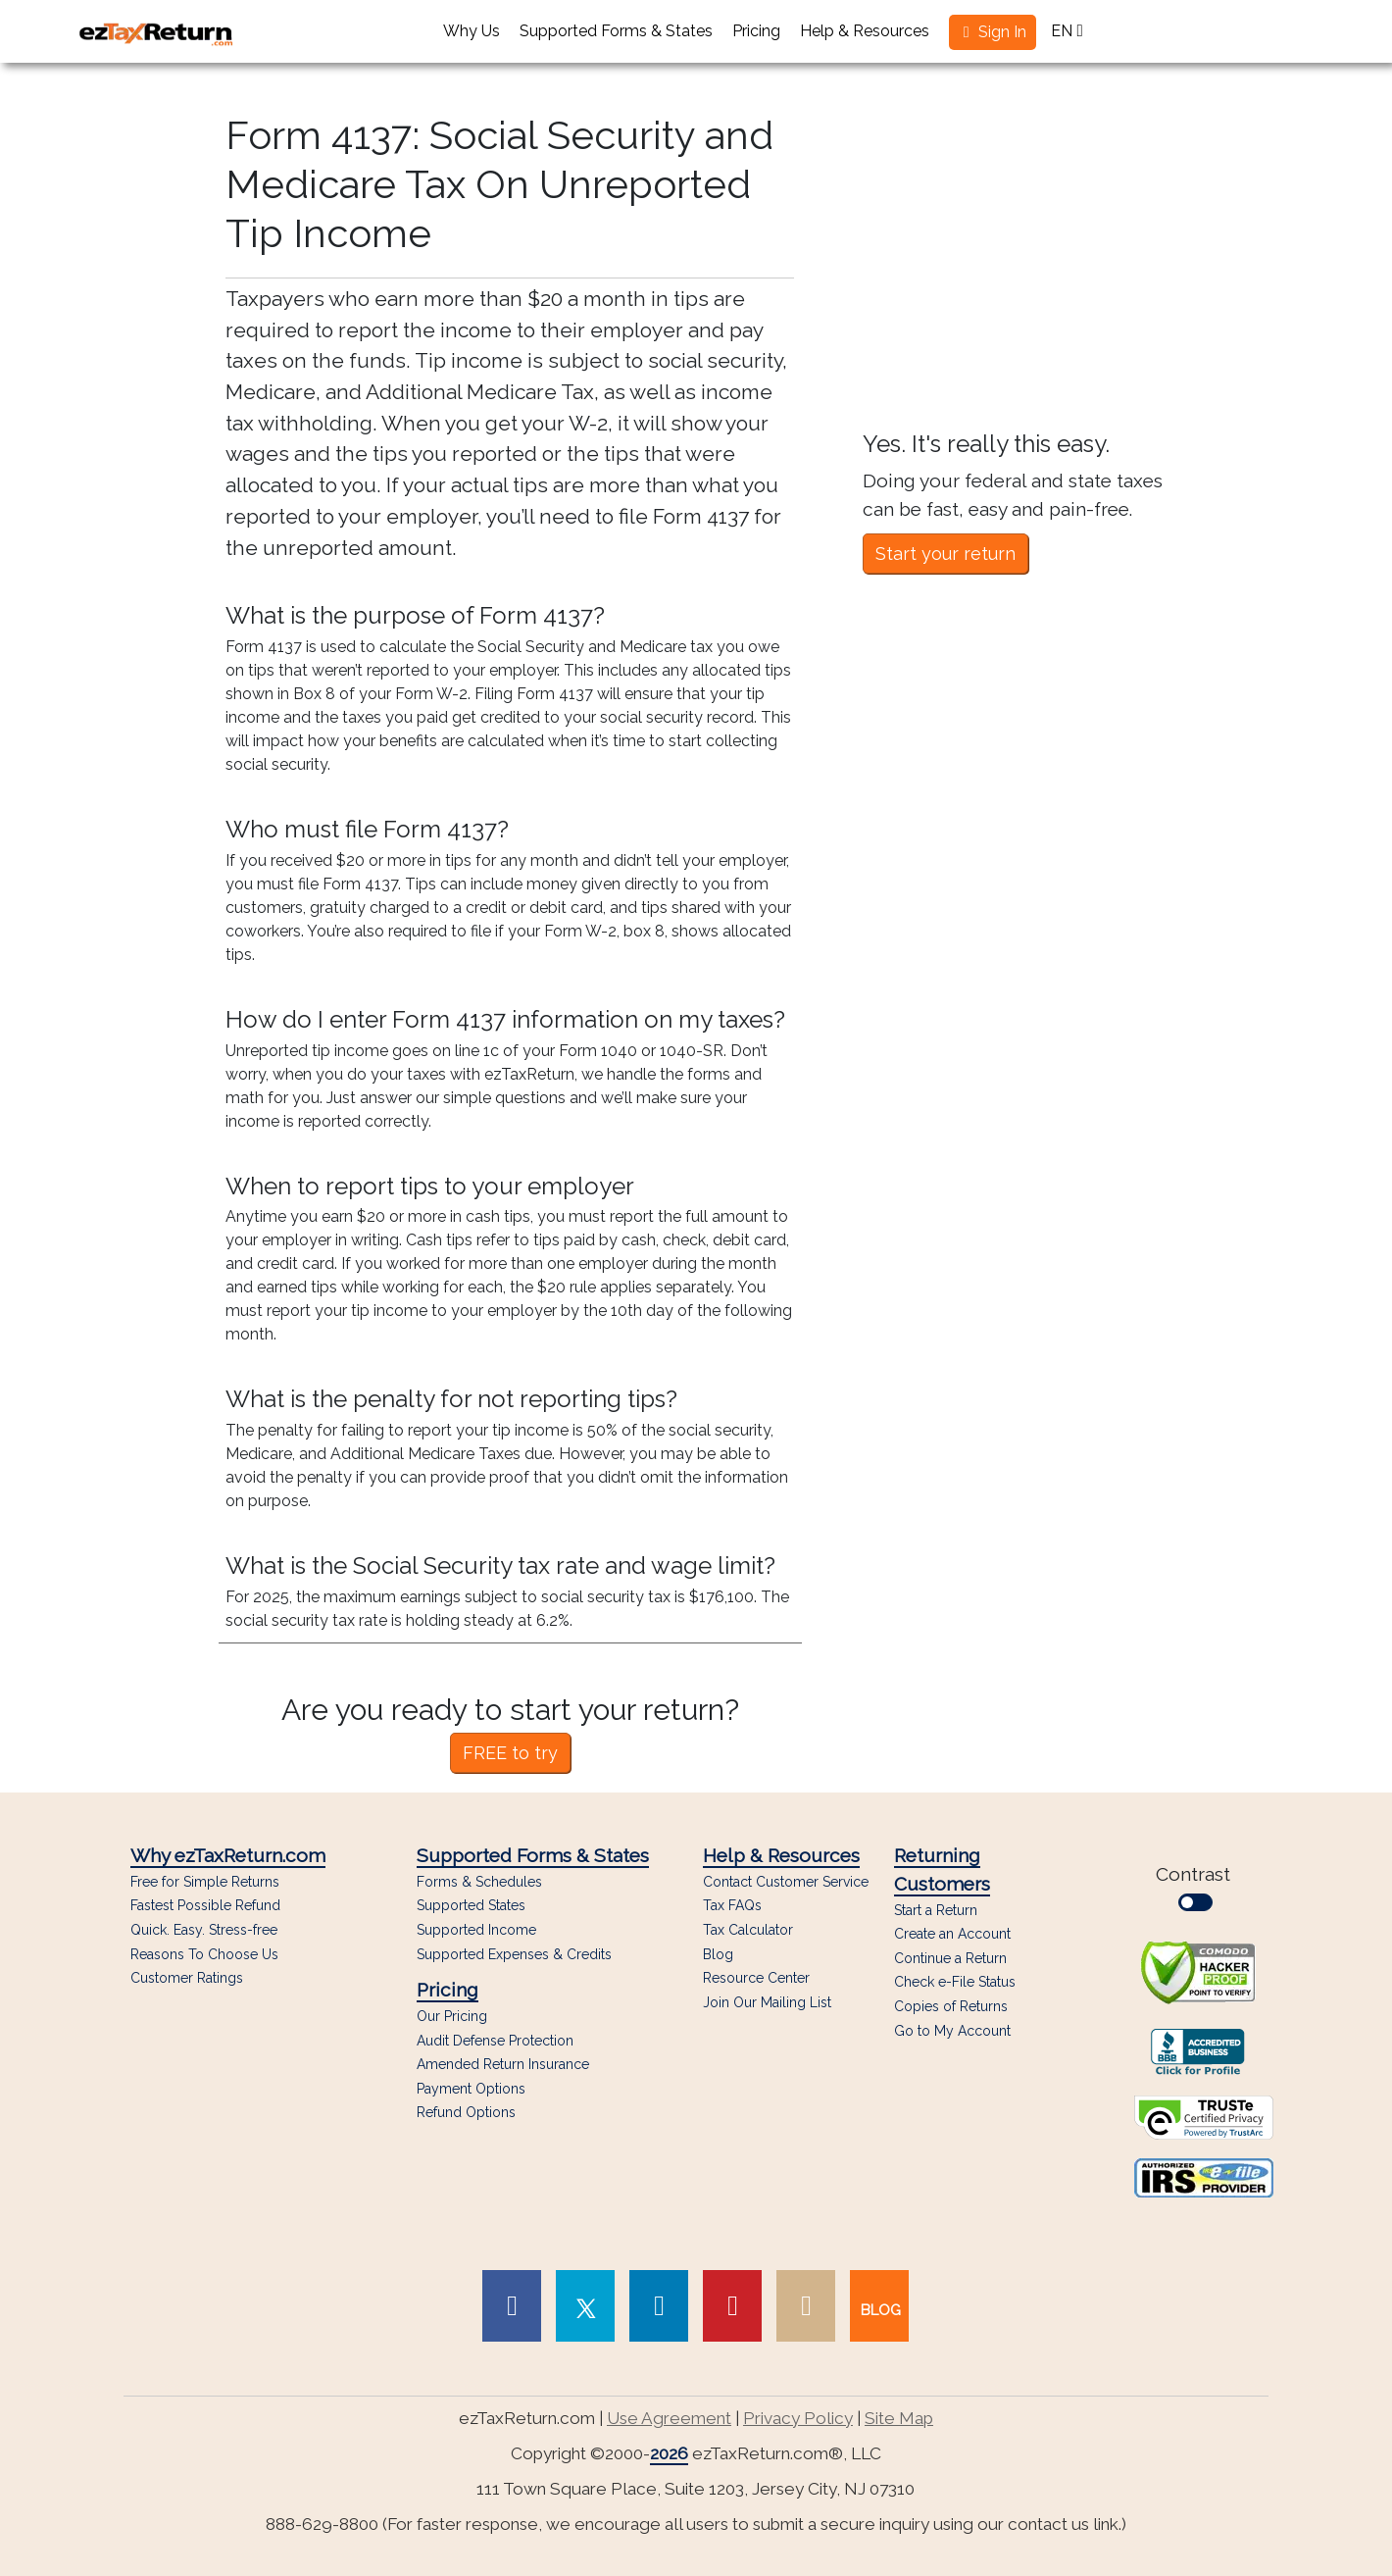 The height and width of the screenshot is (2576, 1392). I want to click on Amended Return Insurance, so click(503, 2064).